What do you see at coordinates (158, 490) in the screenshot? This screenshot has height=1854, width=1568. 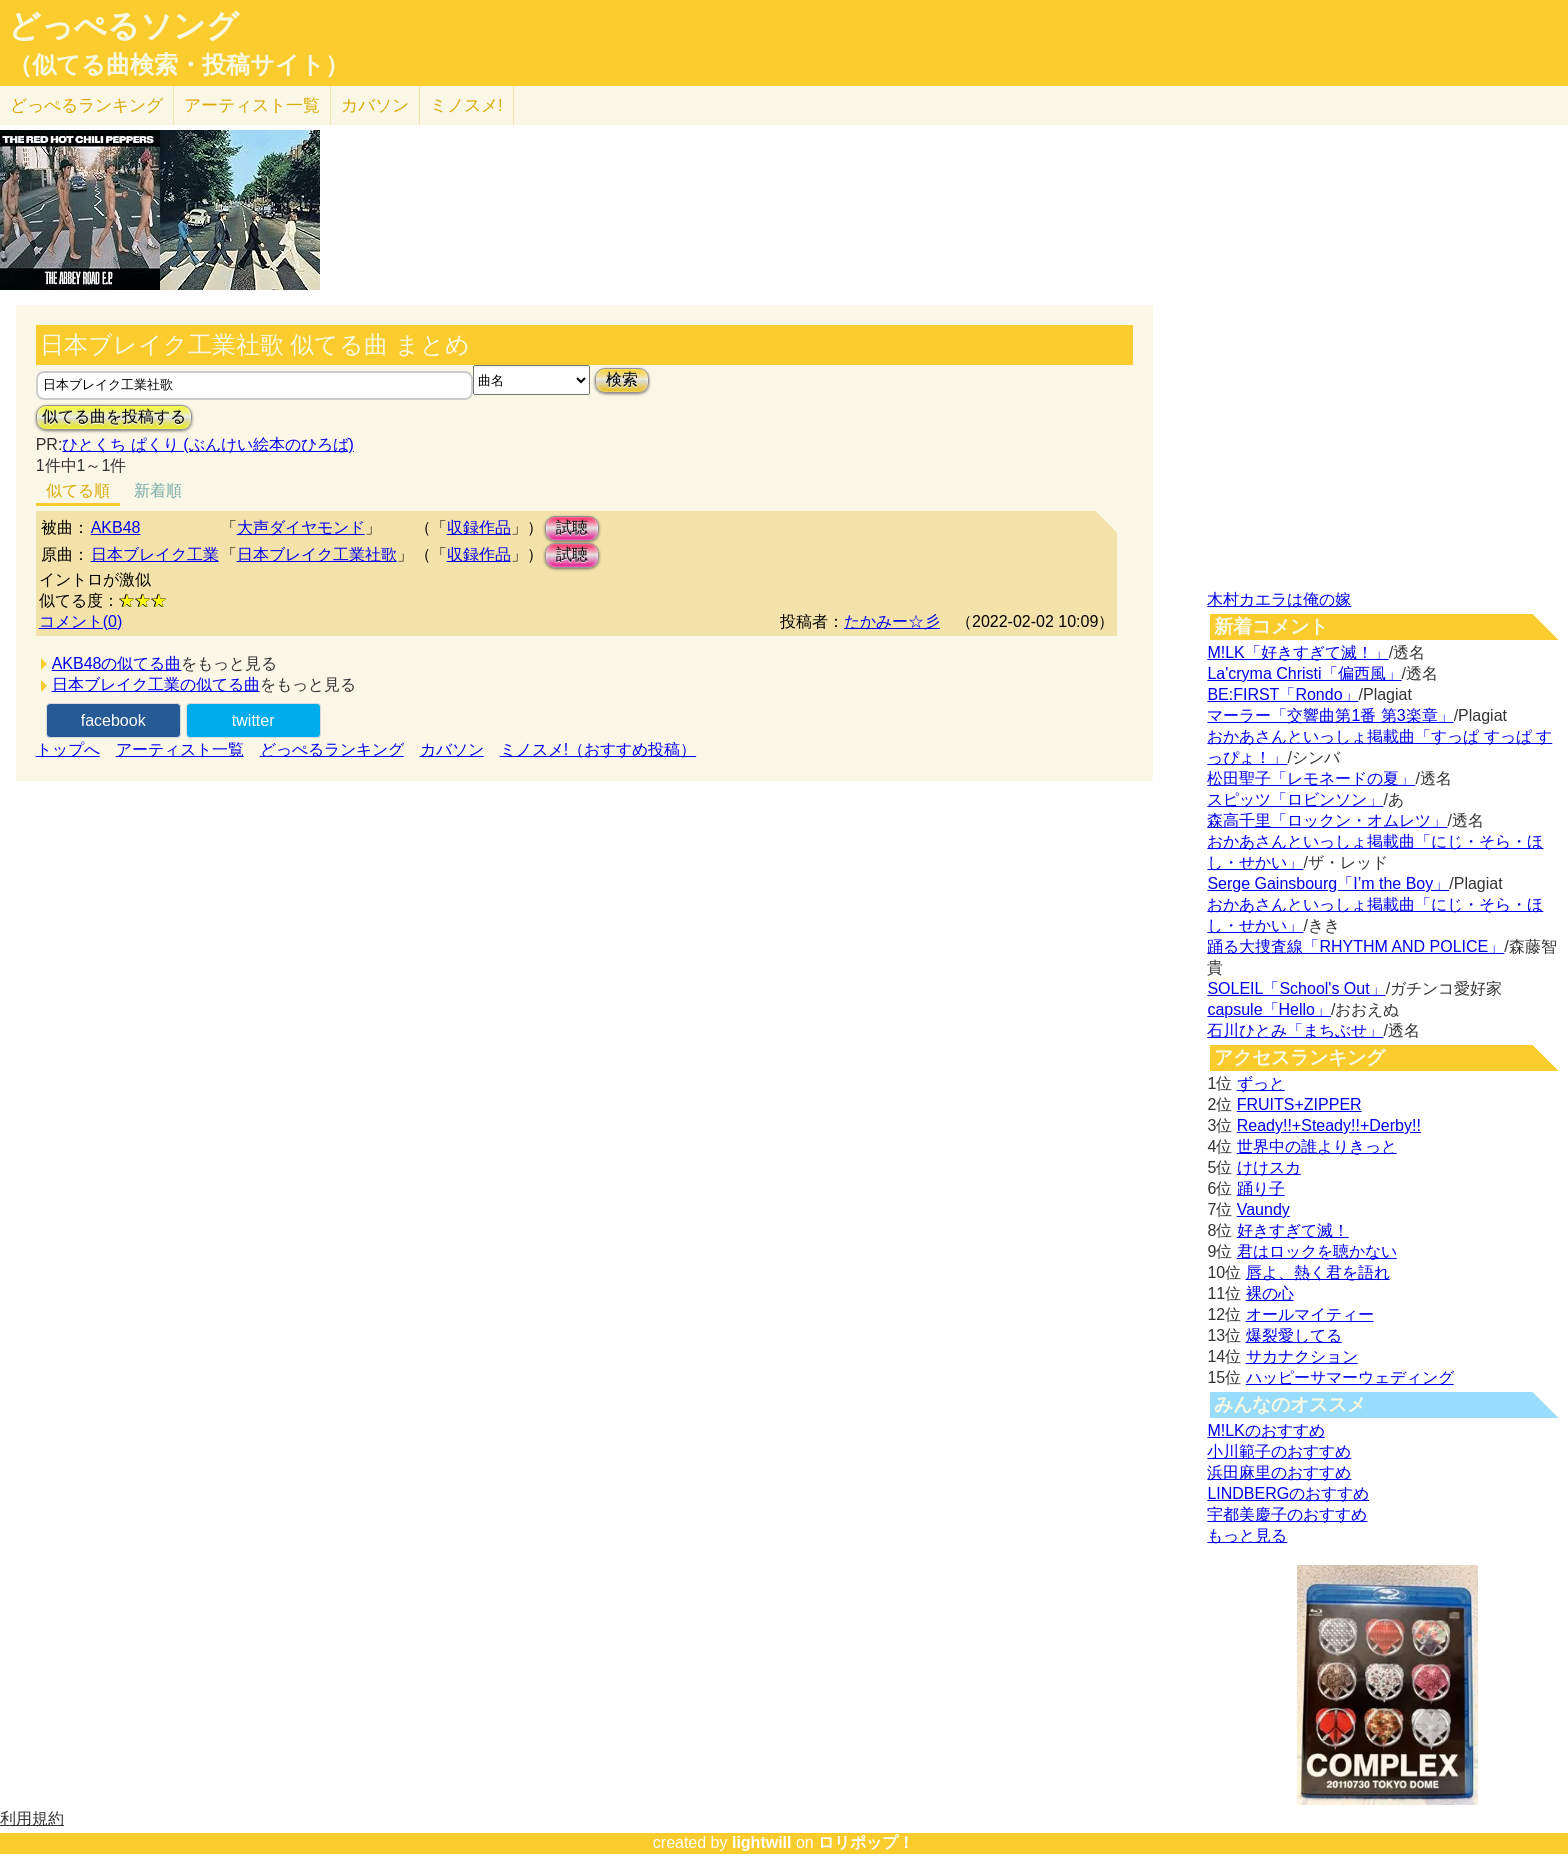 I see `新着順` at bounding box center [158, 490].